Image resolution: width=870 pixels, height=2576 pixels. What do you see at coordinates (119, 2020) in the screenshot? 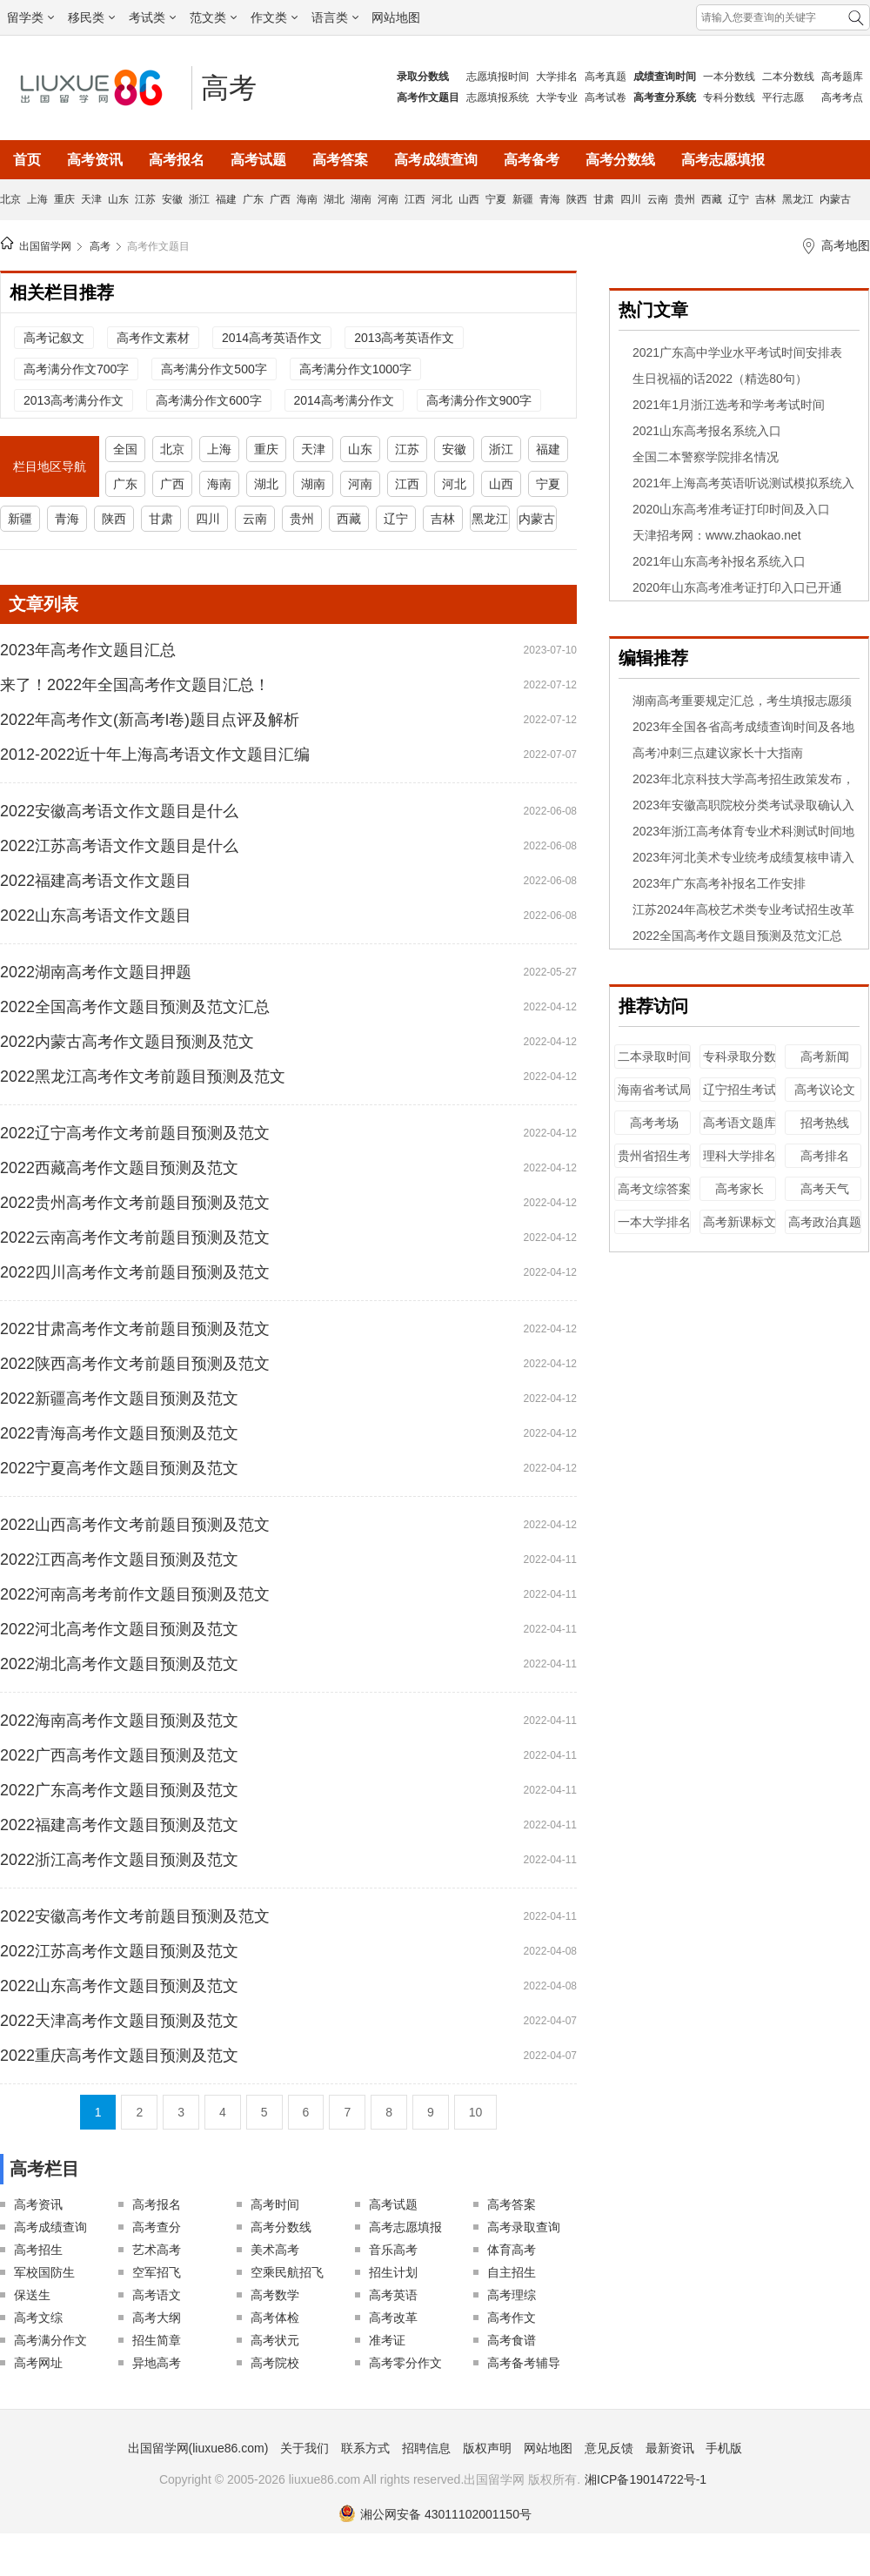
I see `2022天津高考作文题目预测及范文` at bounding box center [119, 2020].